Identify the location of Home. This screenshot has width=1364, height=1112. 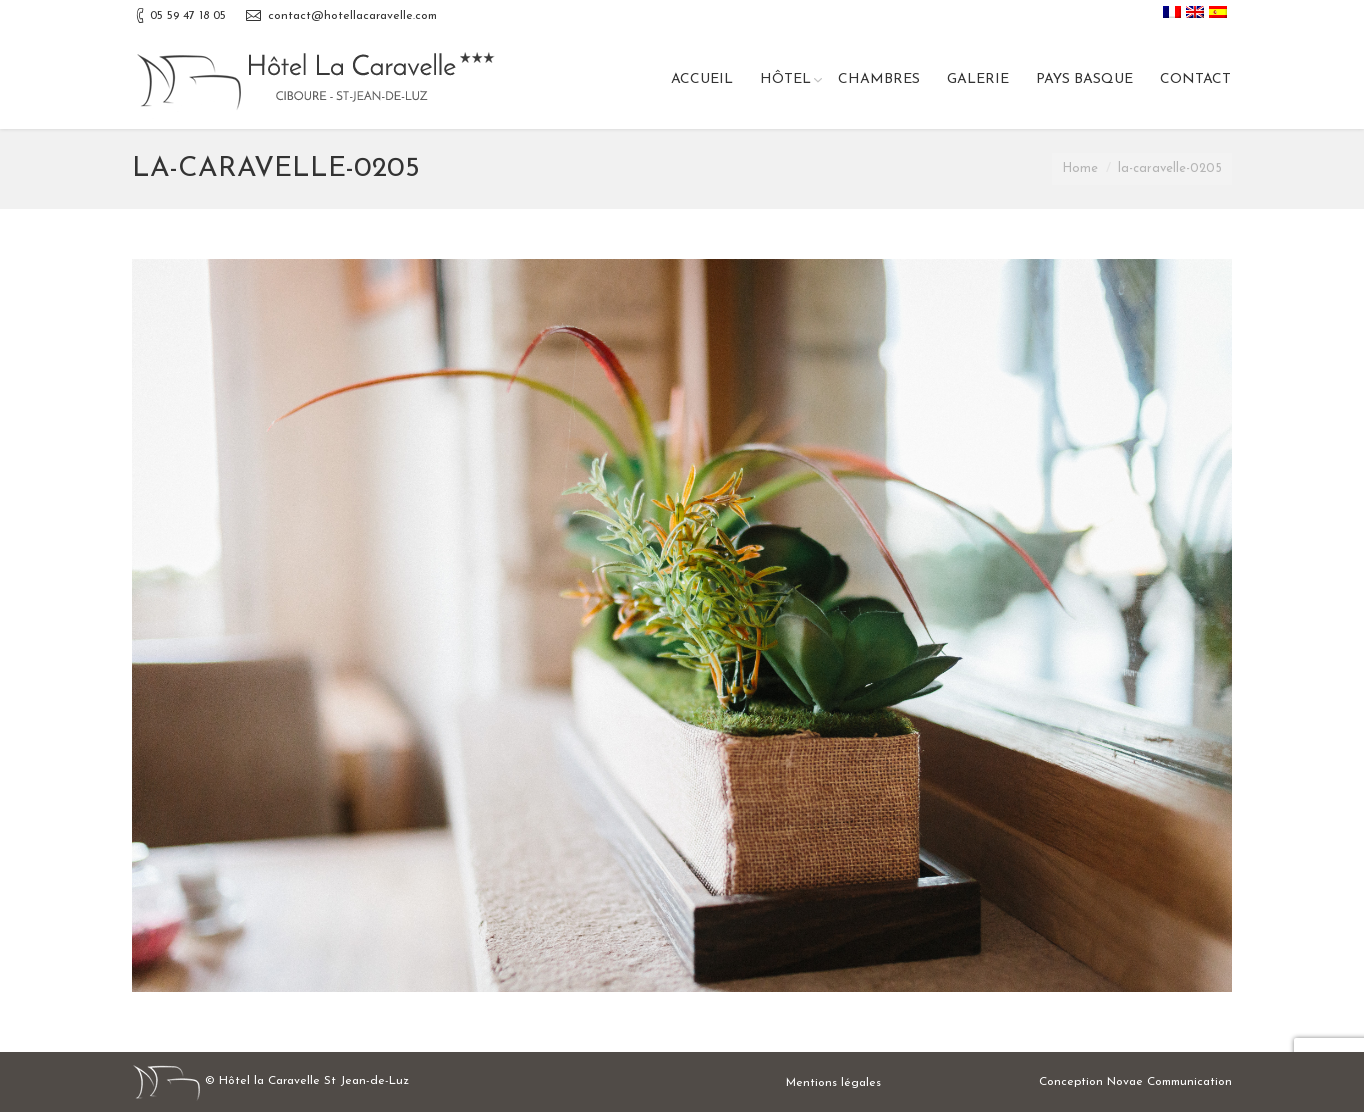
(1080, 168).